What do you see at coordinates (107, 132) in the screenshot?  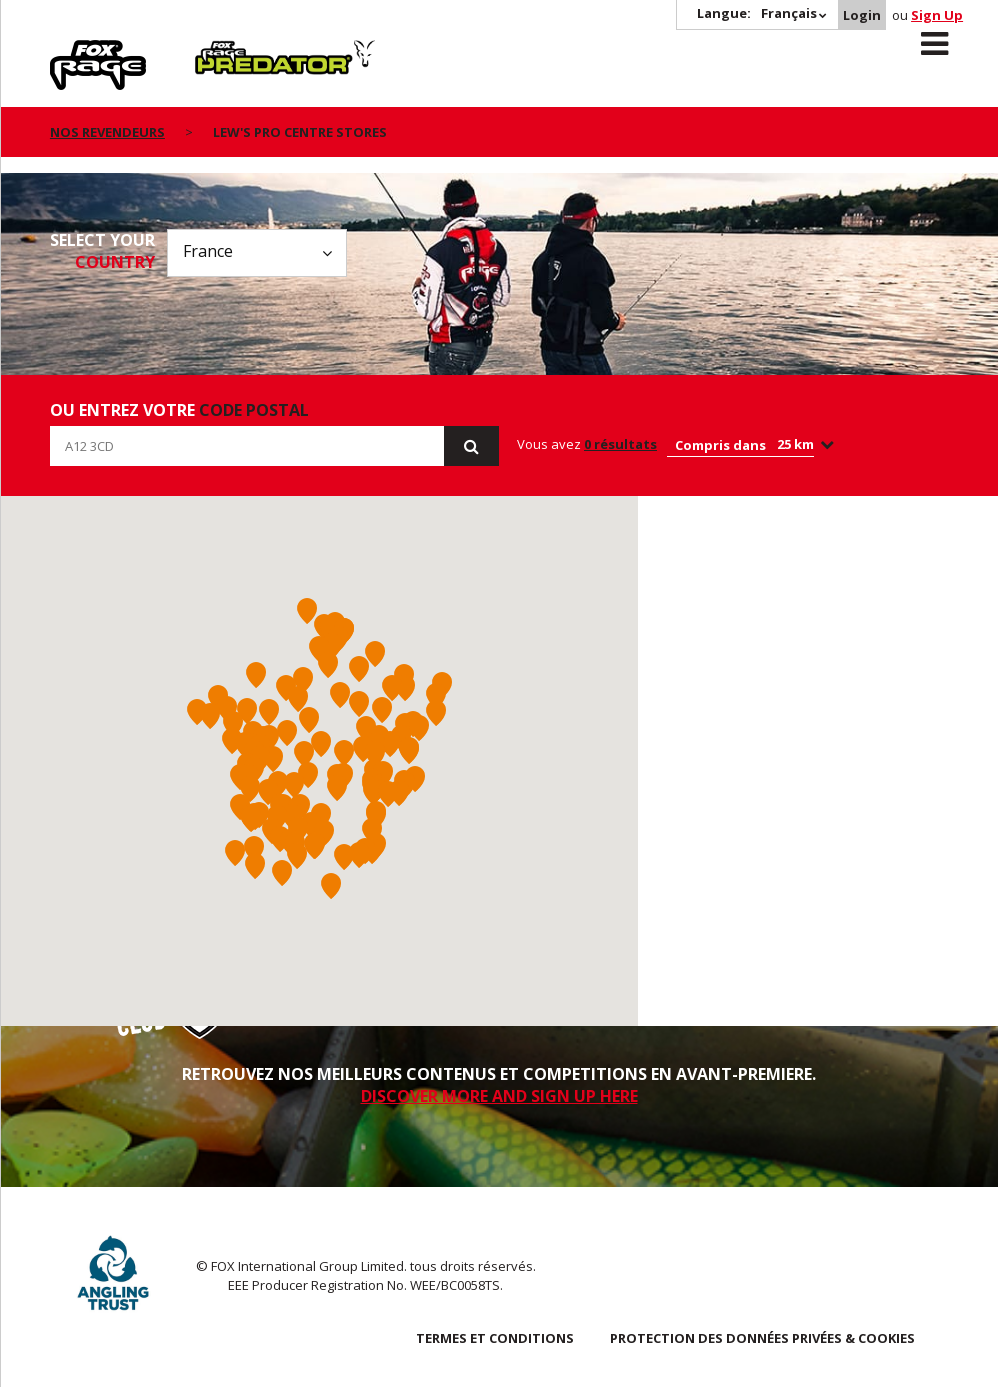 I see `nos revendeurs` at bounding box center [107, 132].